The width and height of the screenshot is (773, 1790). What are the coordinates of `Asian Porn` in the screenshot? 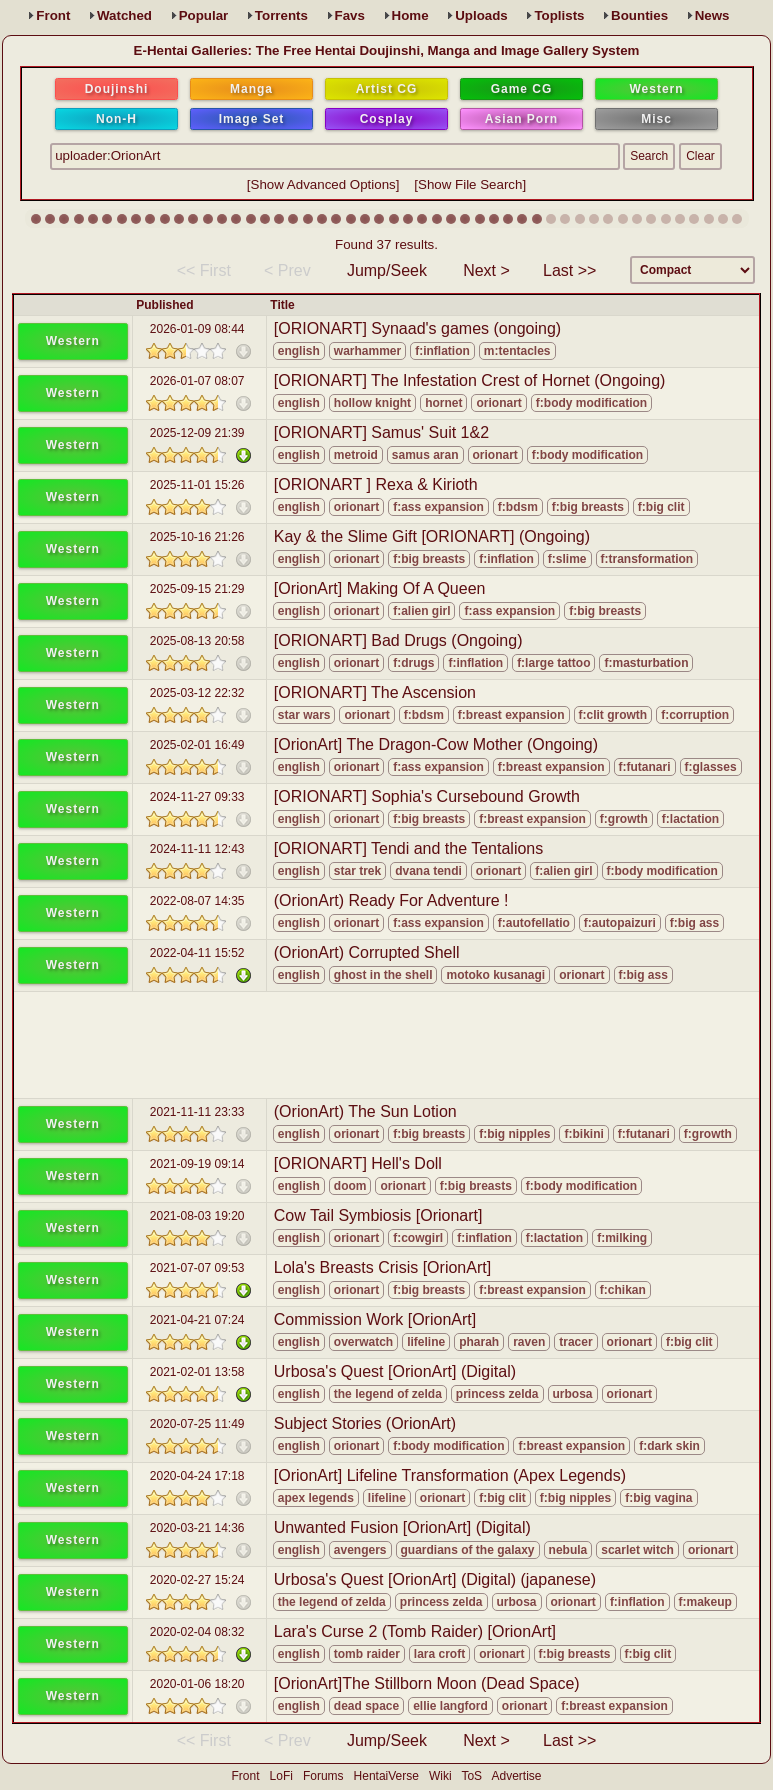 It's located at (521, 119).